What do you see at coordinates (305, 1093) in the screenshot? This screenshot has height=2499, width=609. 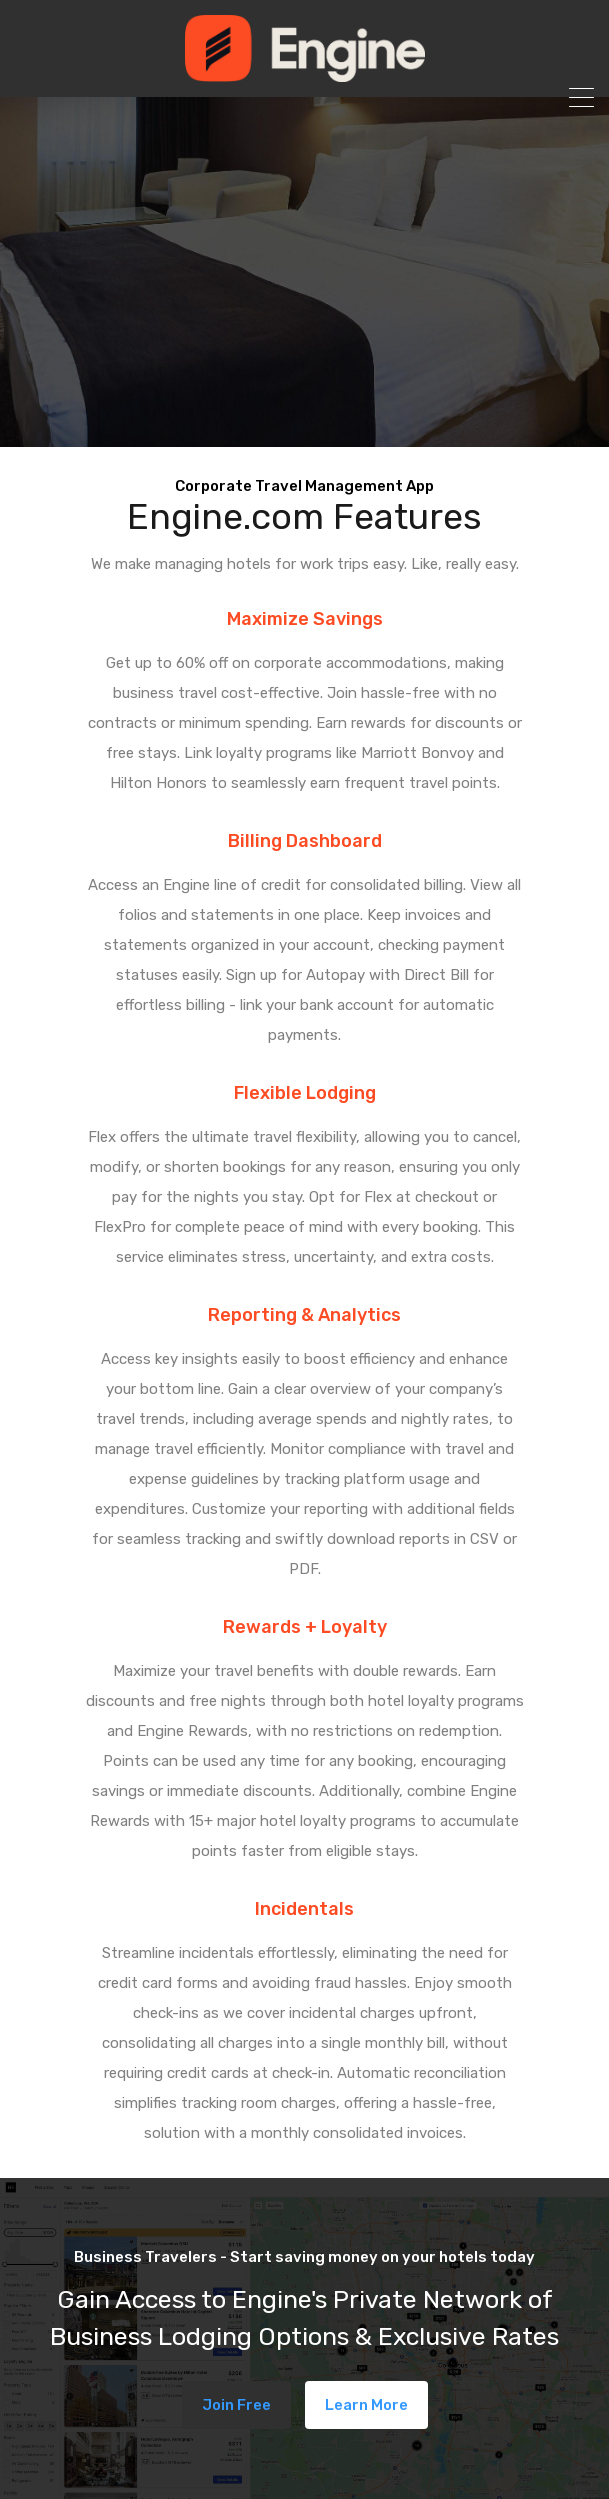 I see `Flexible Lodging` at bounding box center [305, 1093].